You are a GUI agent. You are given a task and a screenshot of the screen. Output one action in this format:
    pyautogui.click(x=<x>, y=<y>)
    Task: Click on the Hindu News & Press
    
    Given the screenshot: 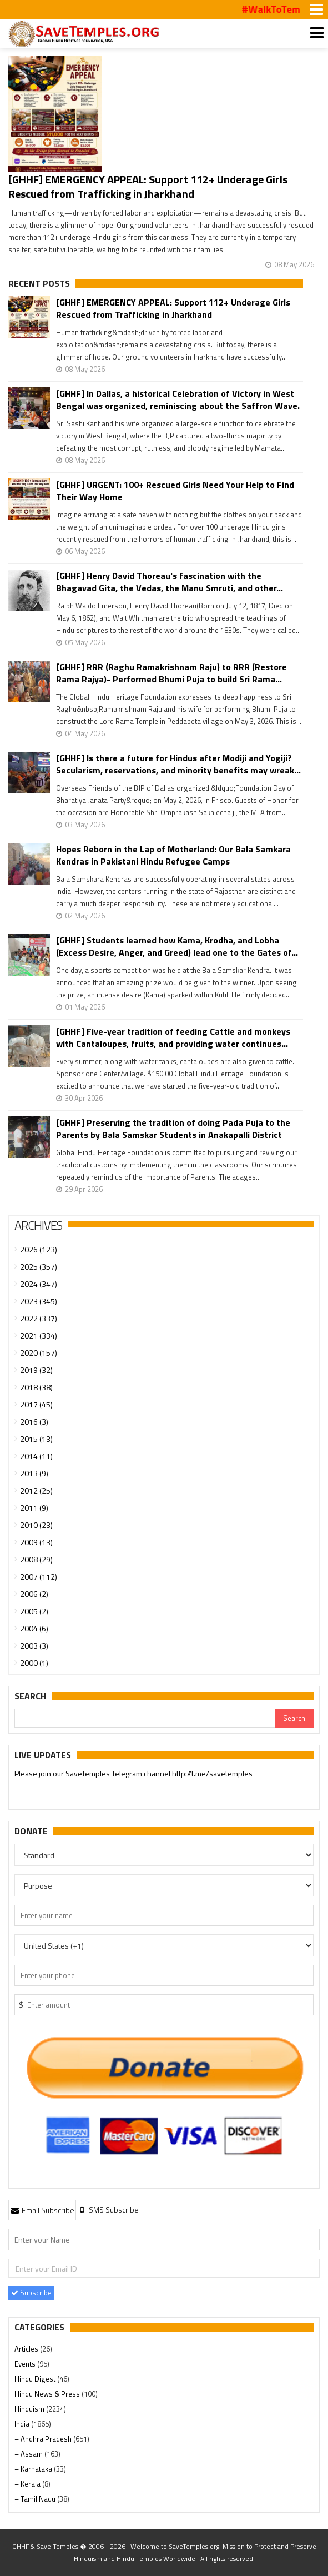 What is the action you would take?
    pyautogui.click(x=48, y=2393)
    